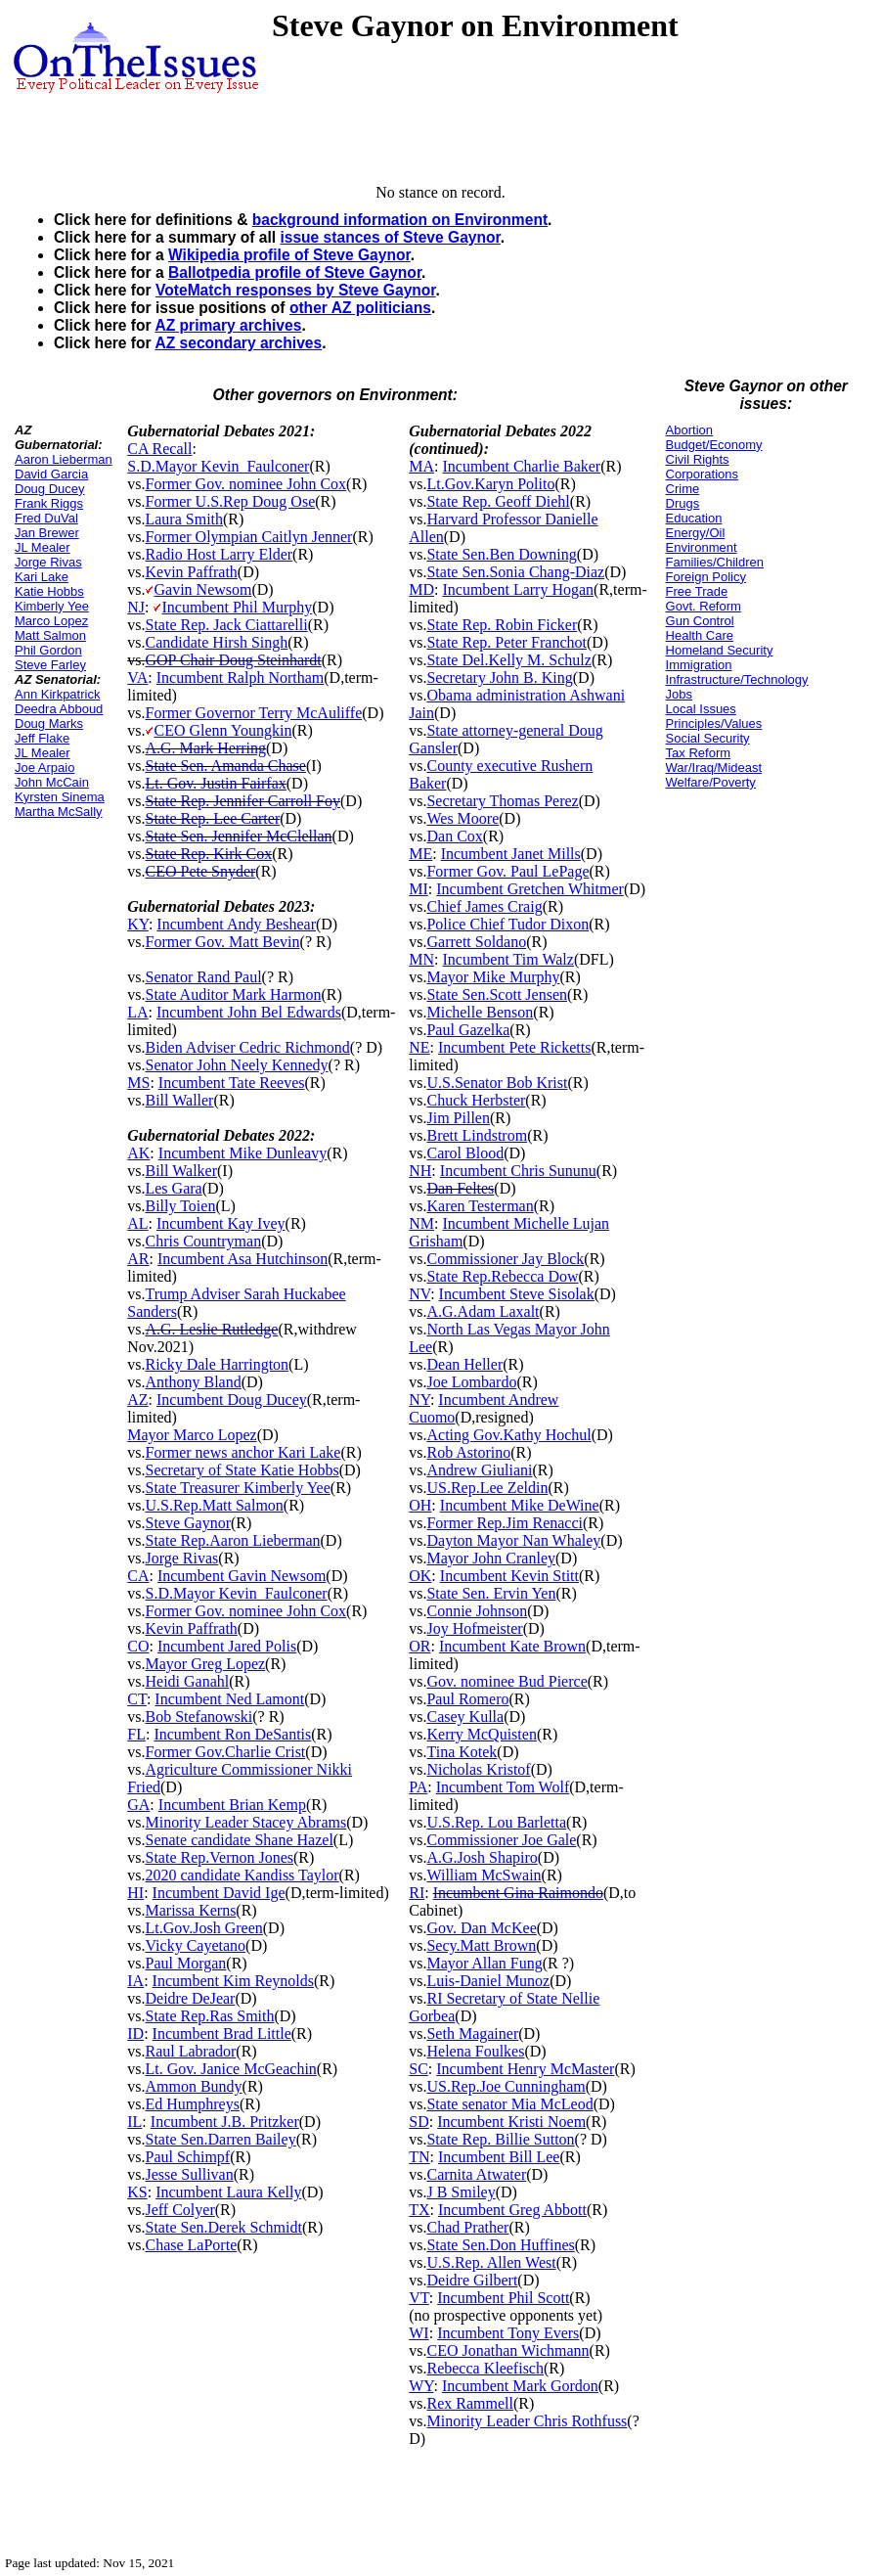 This screenshot has height=2576, width=881. What do you see at coordinates (189, 2174) in the screenshot?
I see `Jesse Sullivan` at bounding box center [189, 2174].